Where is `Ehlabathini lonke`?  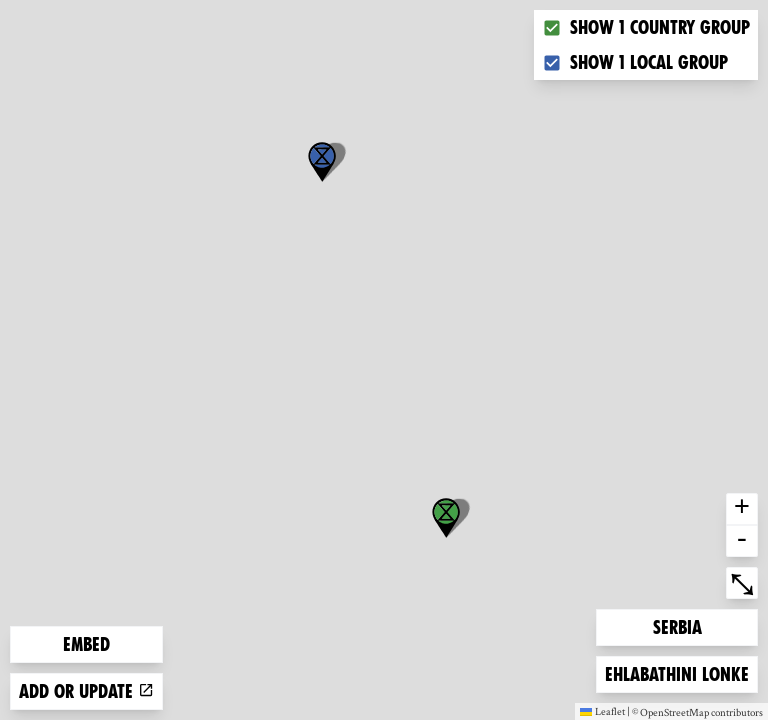
Ehlabathini lonke is located at coordinates (676, 672).